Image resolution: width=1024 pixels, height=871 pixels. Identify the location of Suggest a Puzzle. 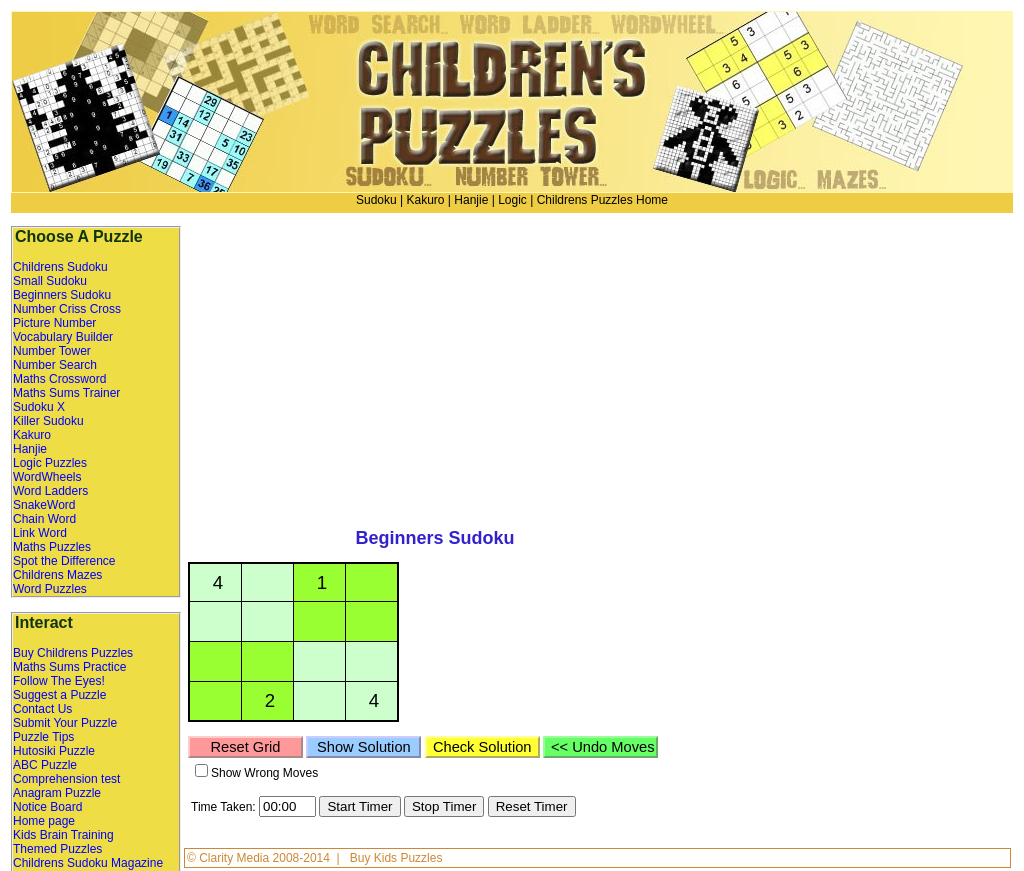
(59, 695).